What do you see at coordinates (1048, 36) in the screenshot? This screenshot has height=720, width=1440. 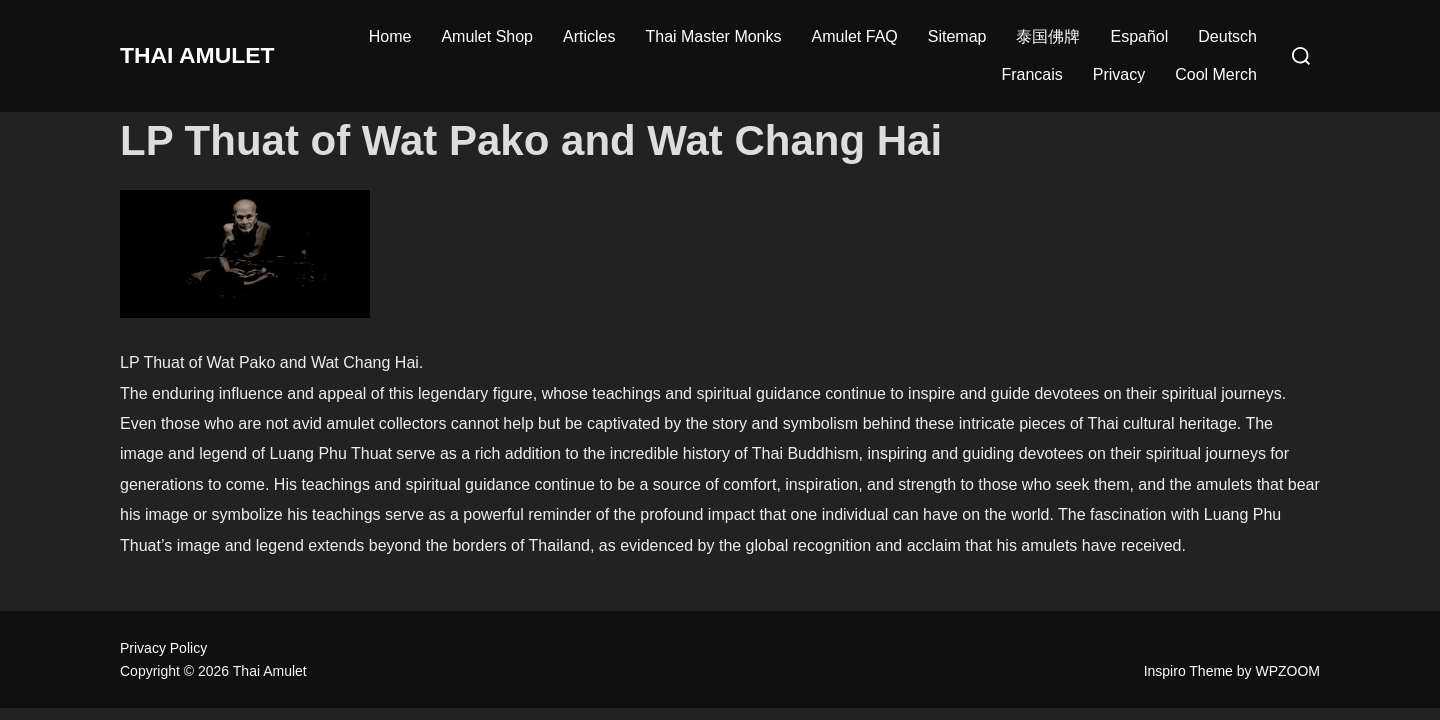 I see `泰国佛牌` at bounding box center [1048, 36].